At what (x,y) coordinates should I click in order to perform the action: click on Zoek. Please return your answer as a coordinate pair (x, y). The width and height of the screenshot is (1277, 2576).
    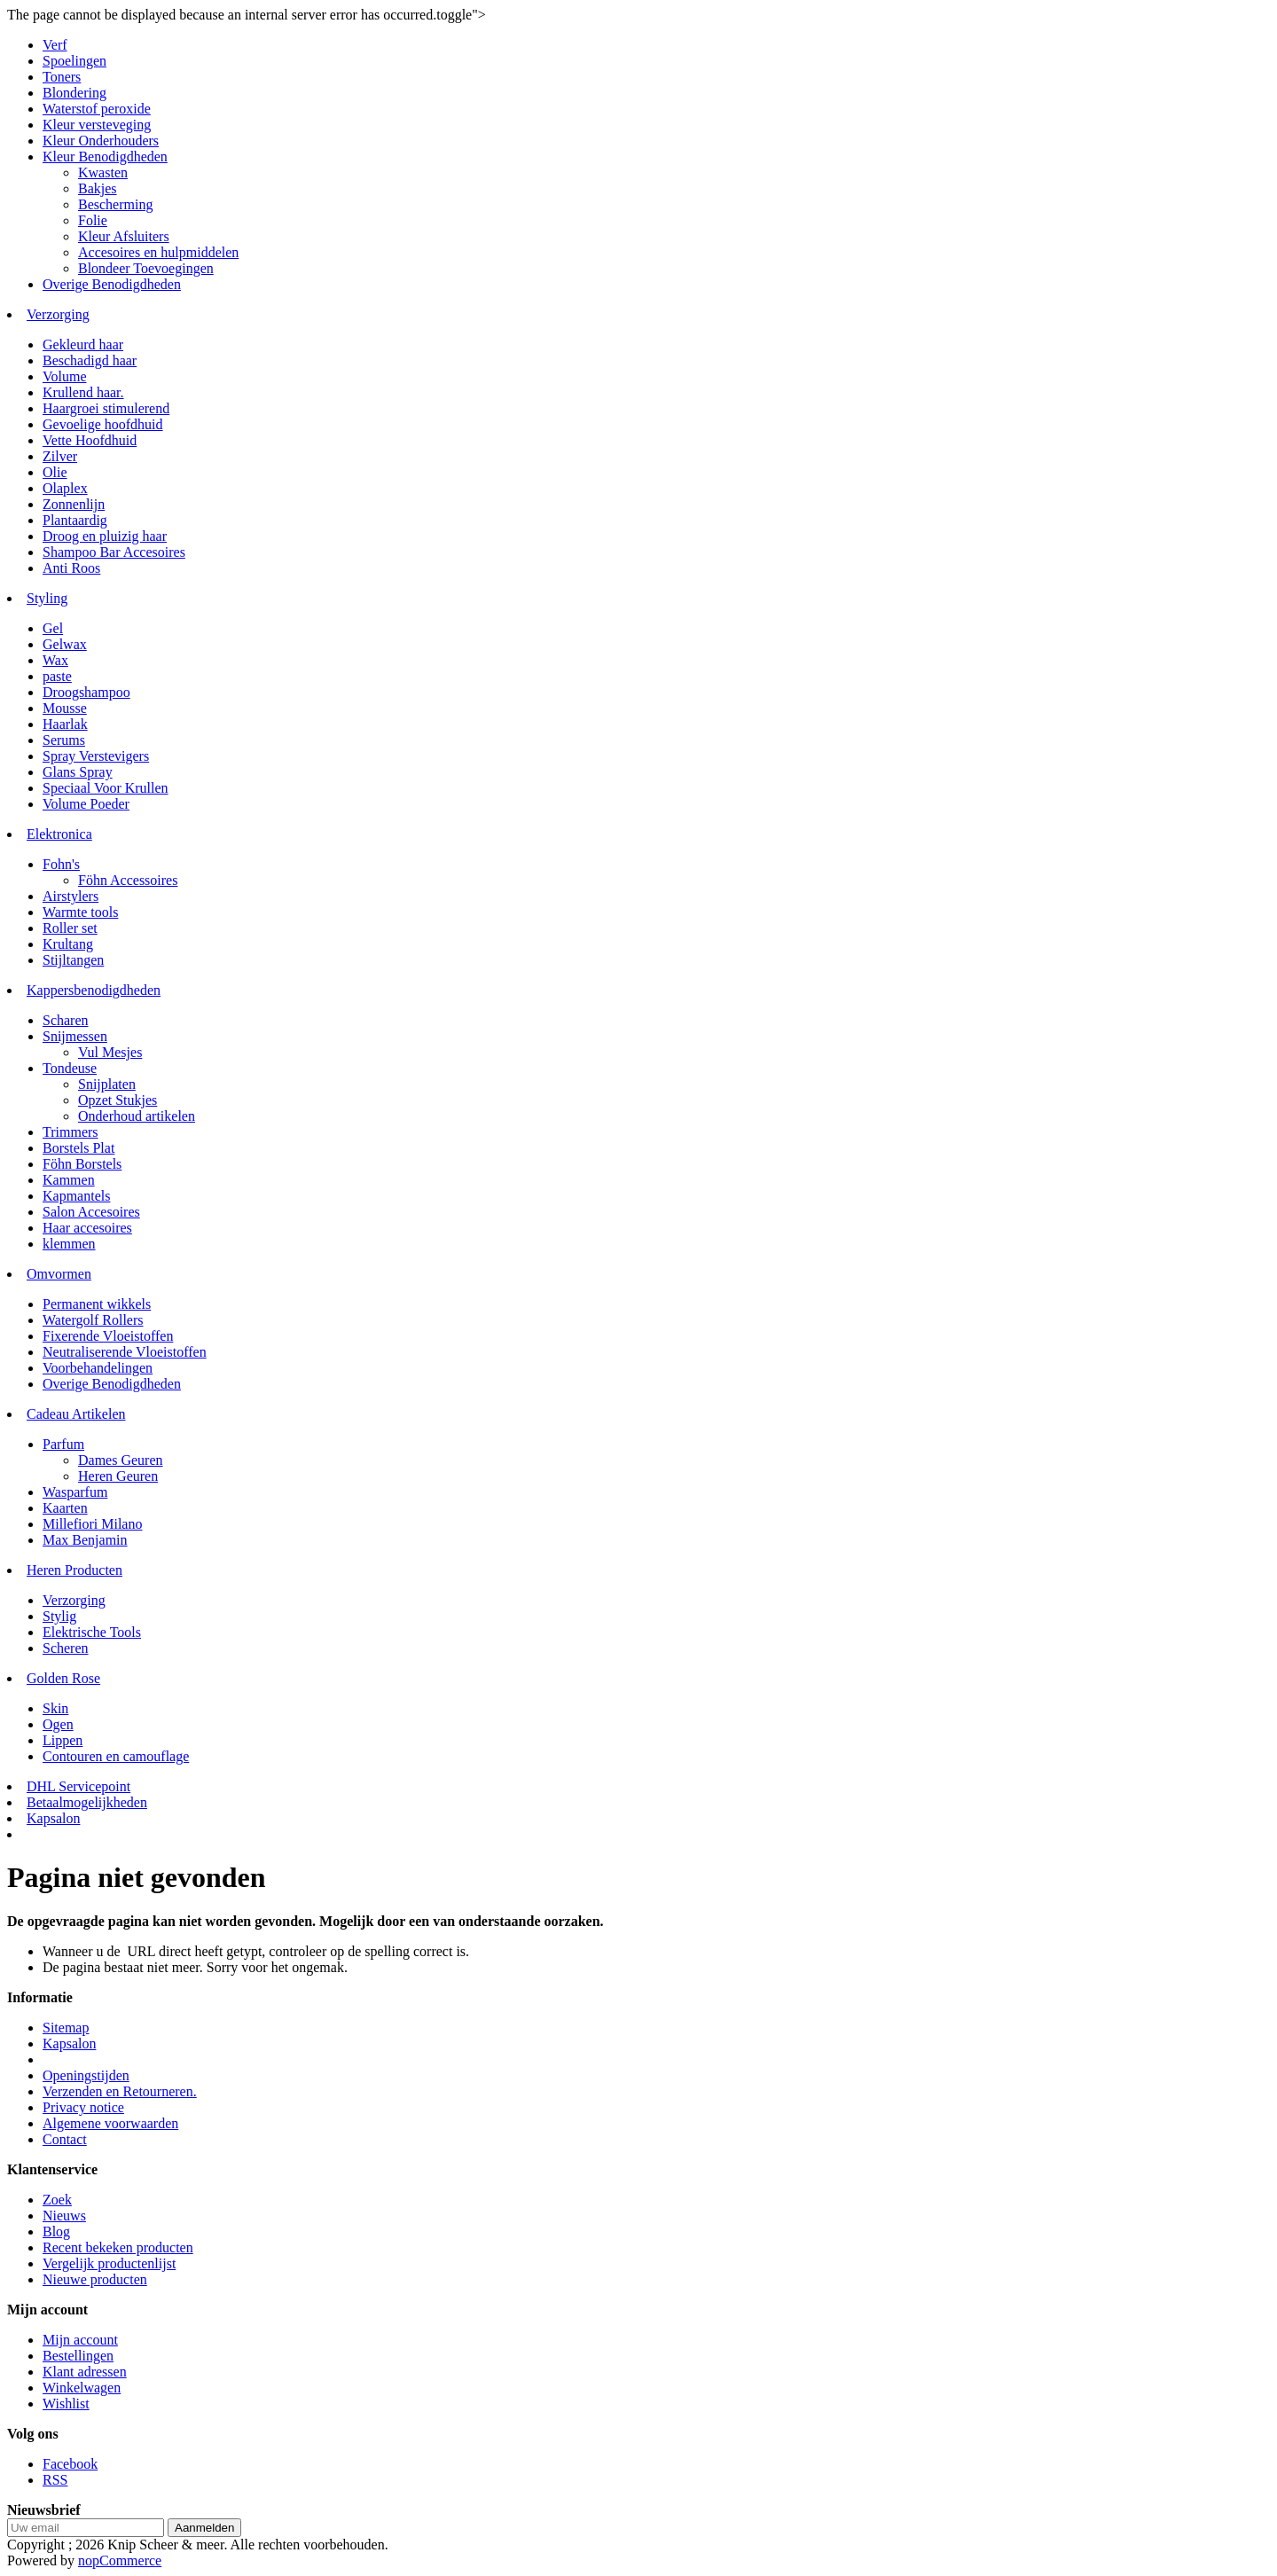
    Looking at the image, I should click on (57, 2199).